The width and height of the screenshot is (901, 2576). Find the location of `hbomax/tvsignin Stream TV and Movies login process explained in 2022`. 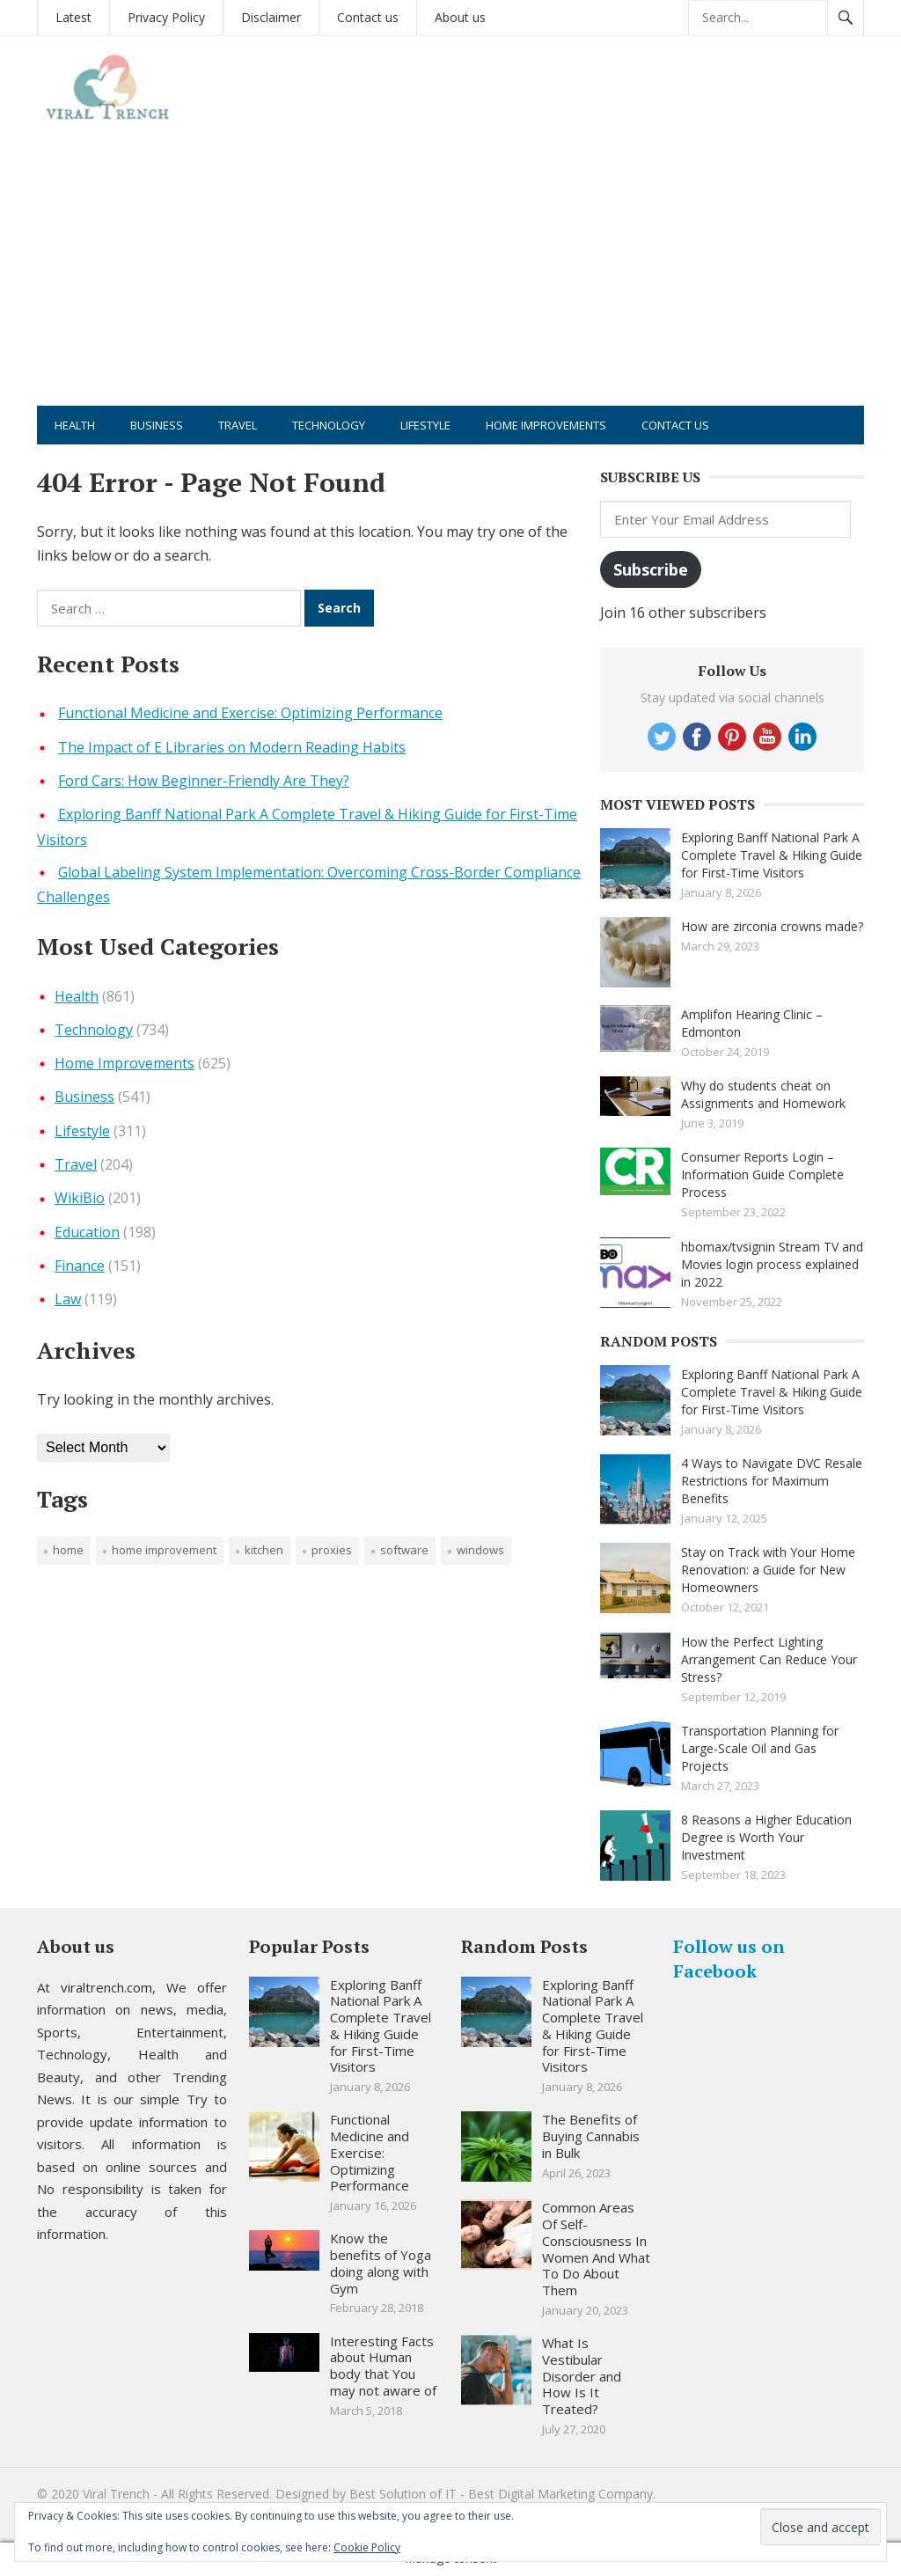

hbomax/tvsignin Stream TV and Movies login process explained in 2022 is located at coordinates (772, 1264).